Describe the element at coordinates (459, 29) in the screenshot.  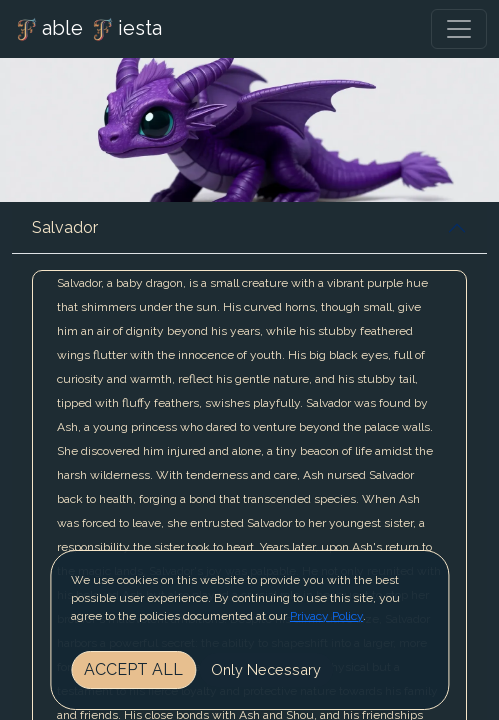
I see `[Toggle navigation]` at that location.